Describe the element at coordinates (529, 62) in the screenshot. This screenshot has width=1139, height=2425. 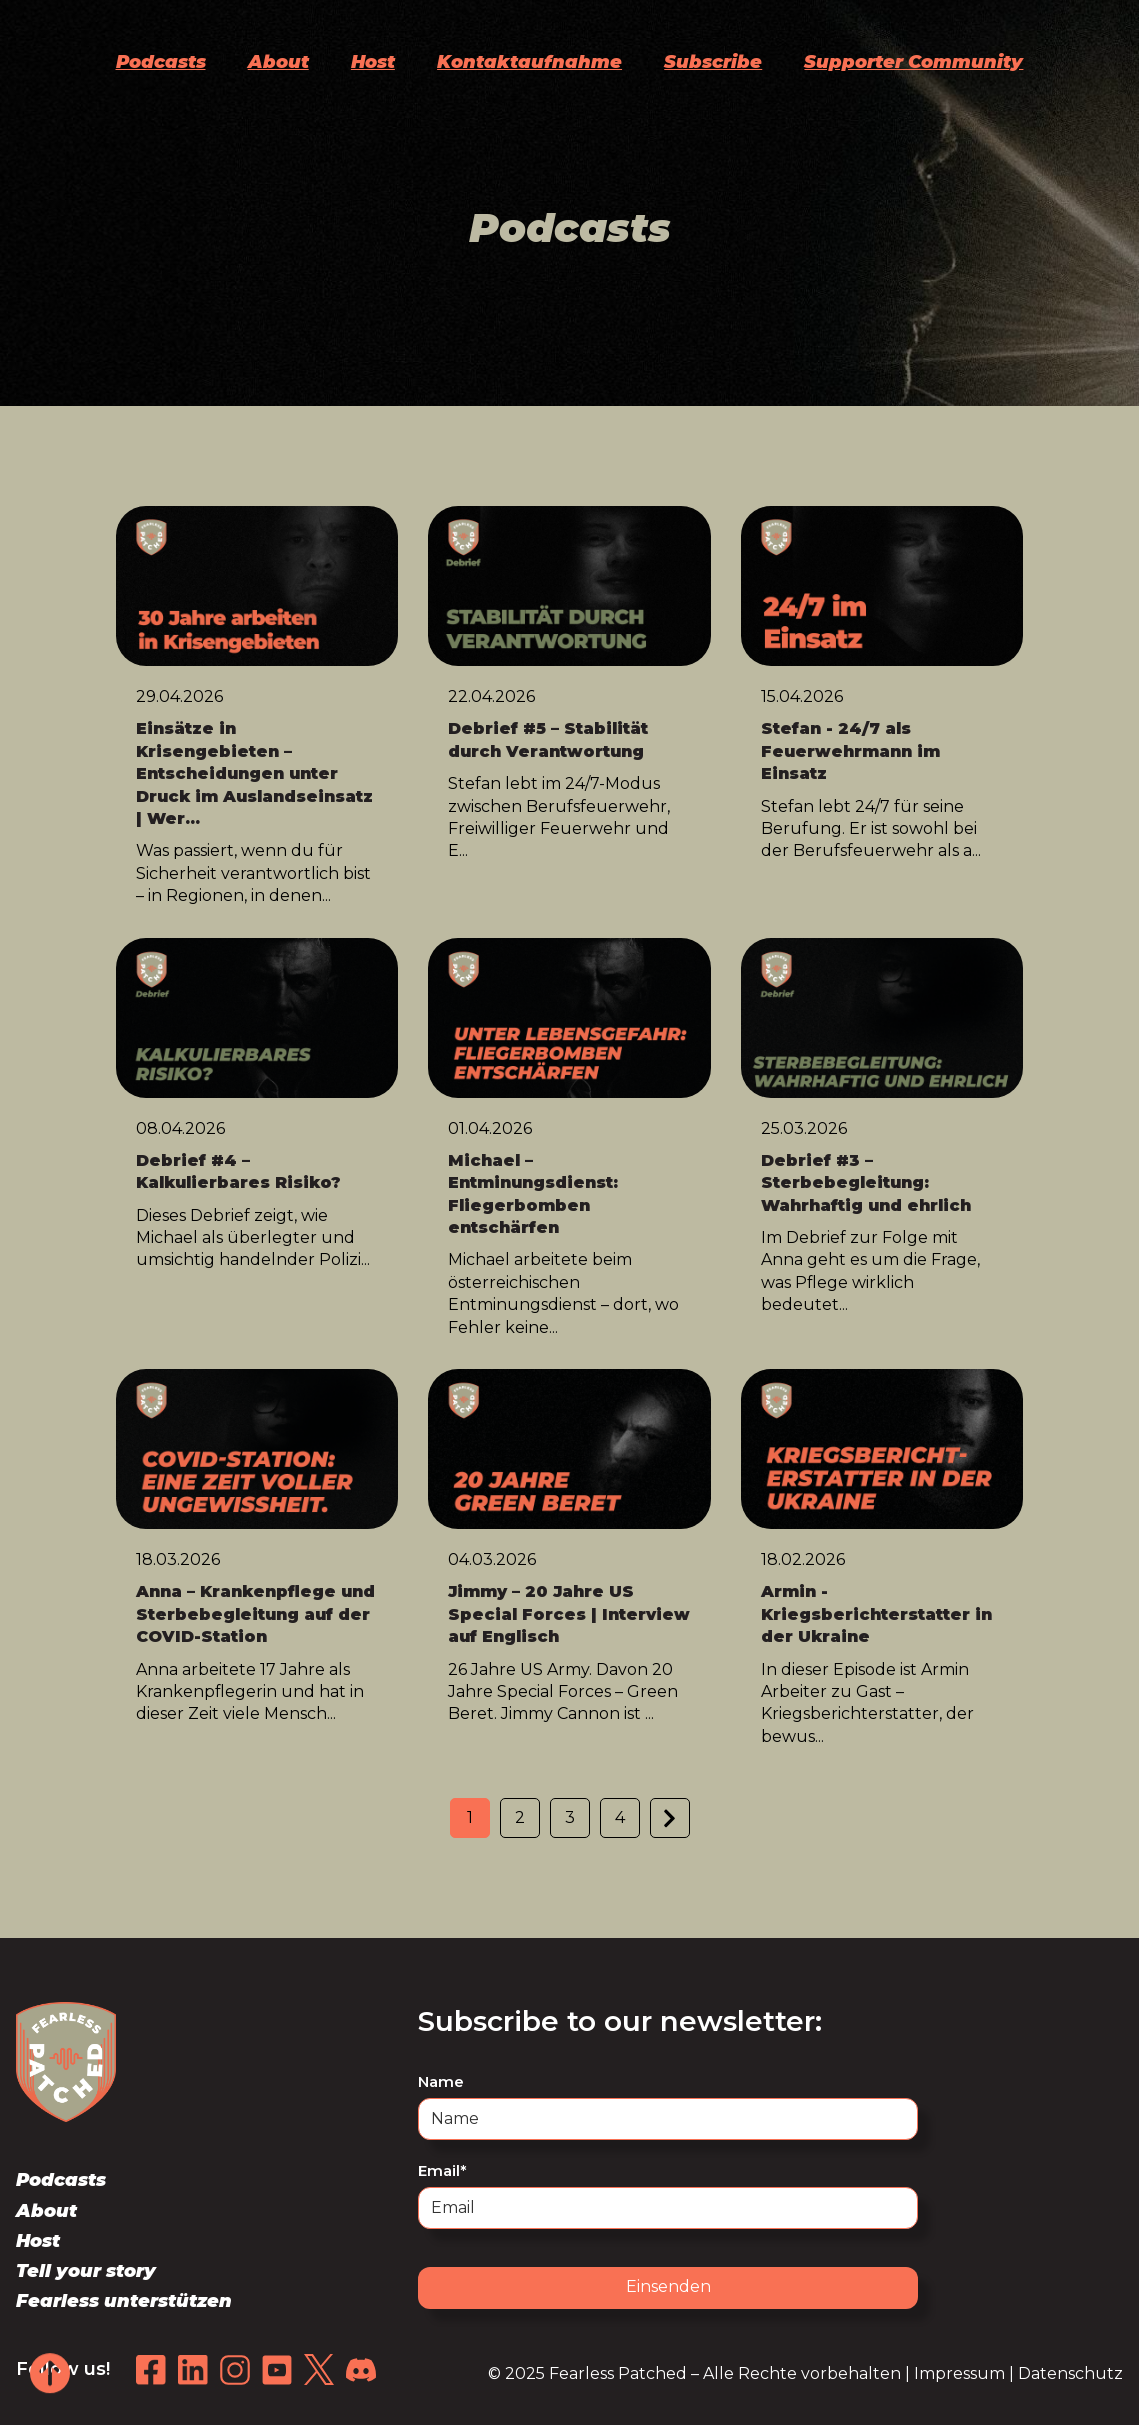
I see `Kontaktaufnahme` at that location.